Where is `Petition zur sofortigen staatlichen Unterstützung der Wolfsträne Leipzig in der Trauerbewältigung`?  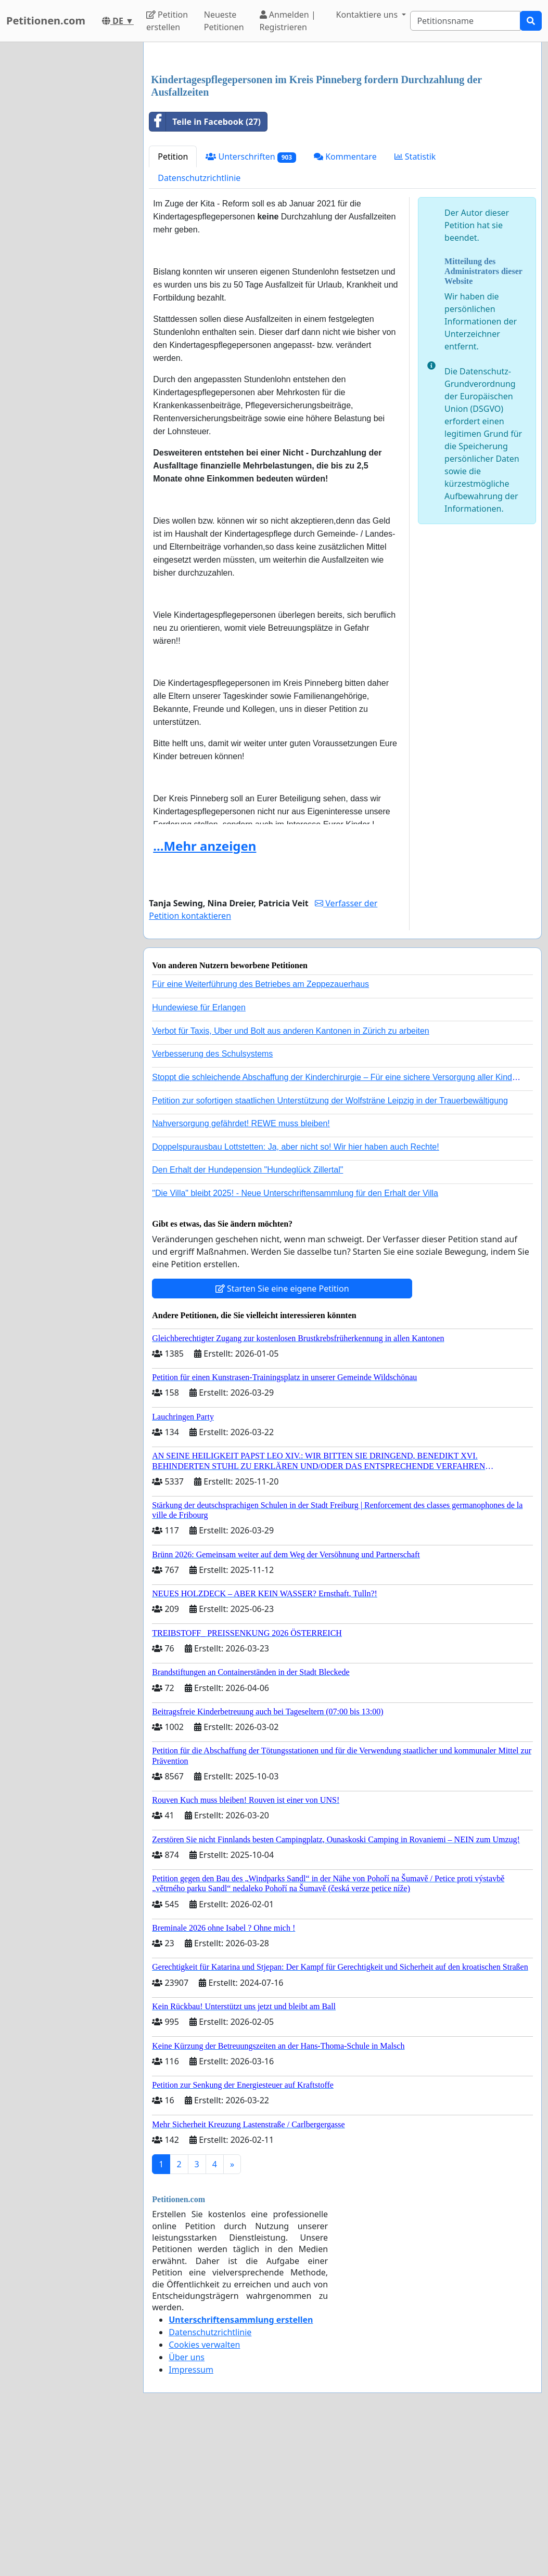 Petition zur sofortigen staatlichen Unterstützung der Wolfsträne Leipzig in der Trauerbewältigung is located at coordinates (330, 1246).